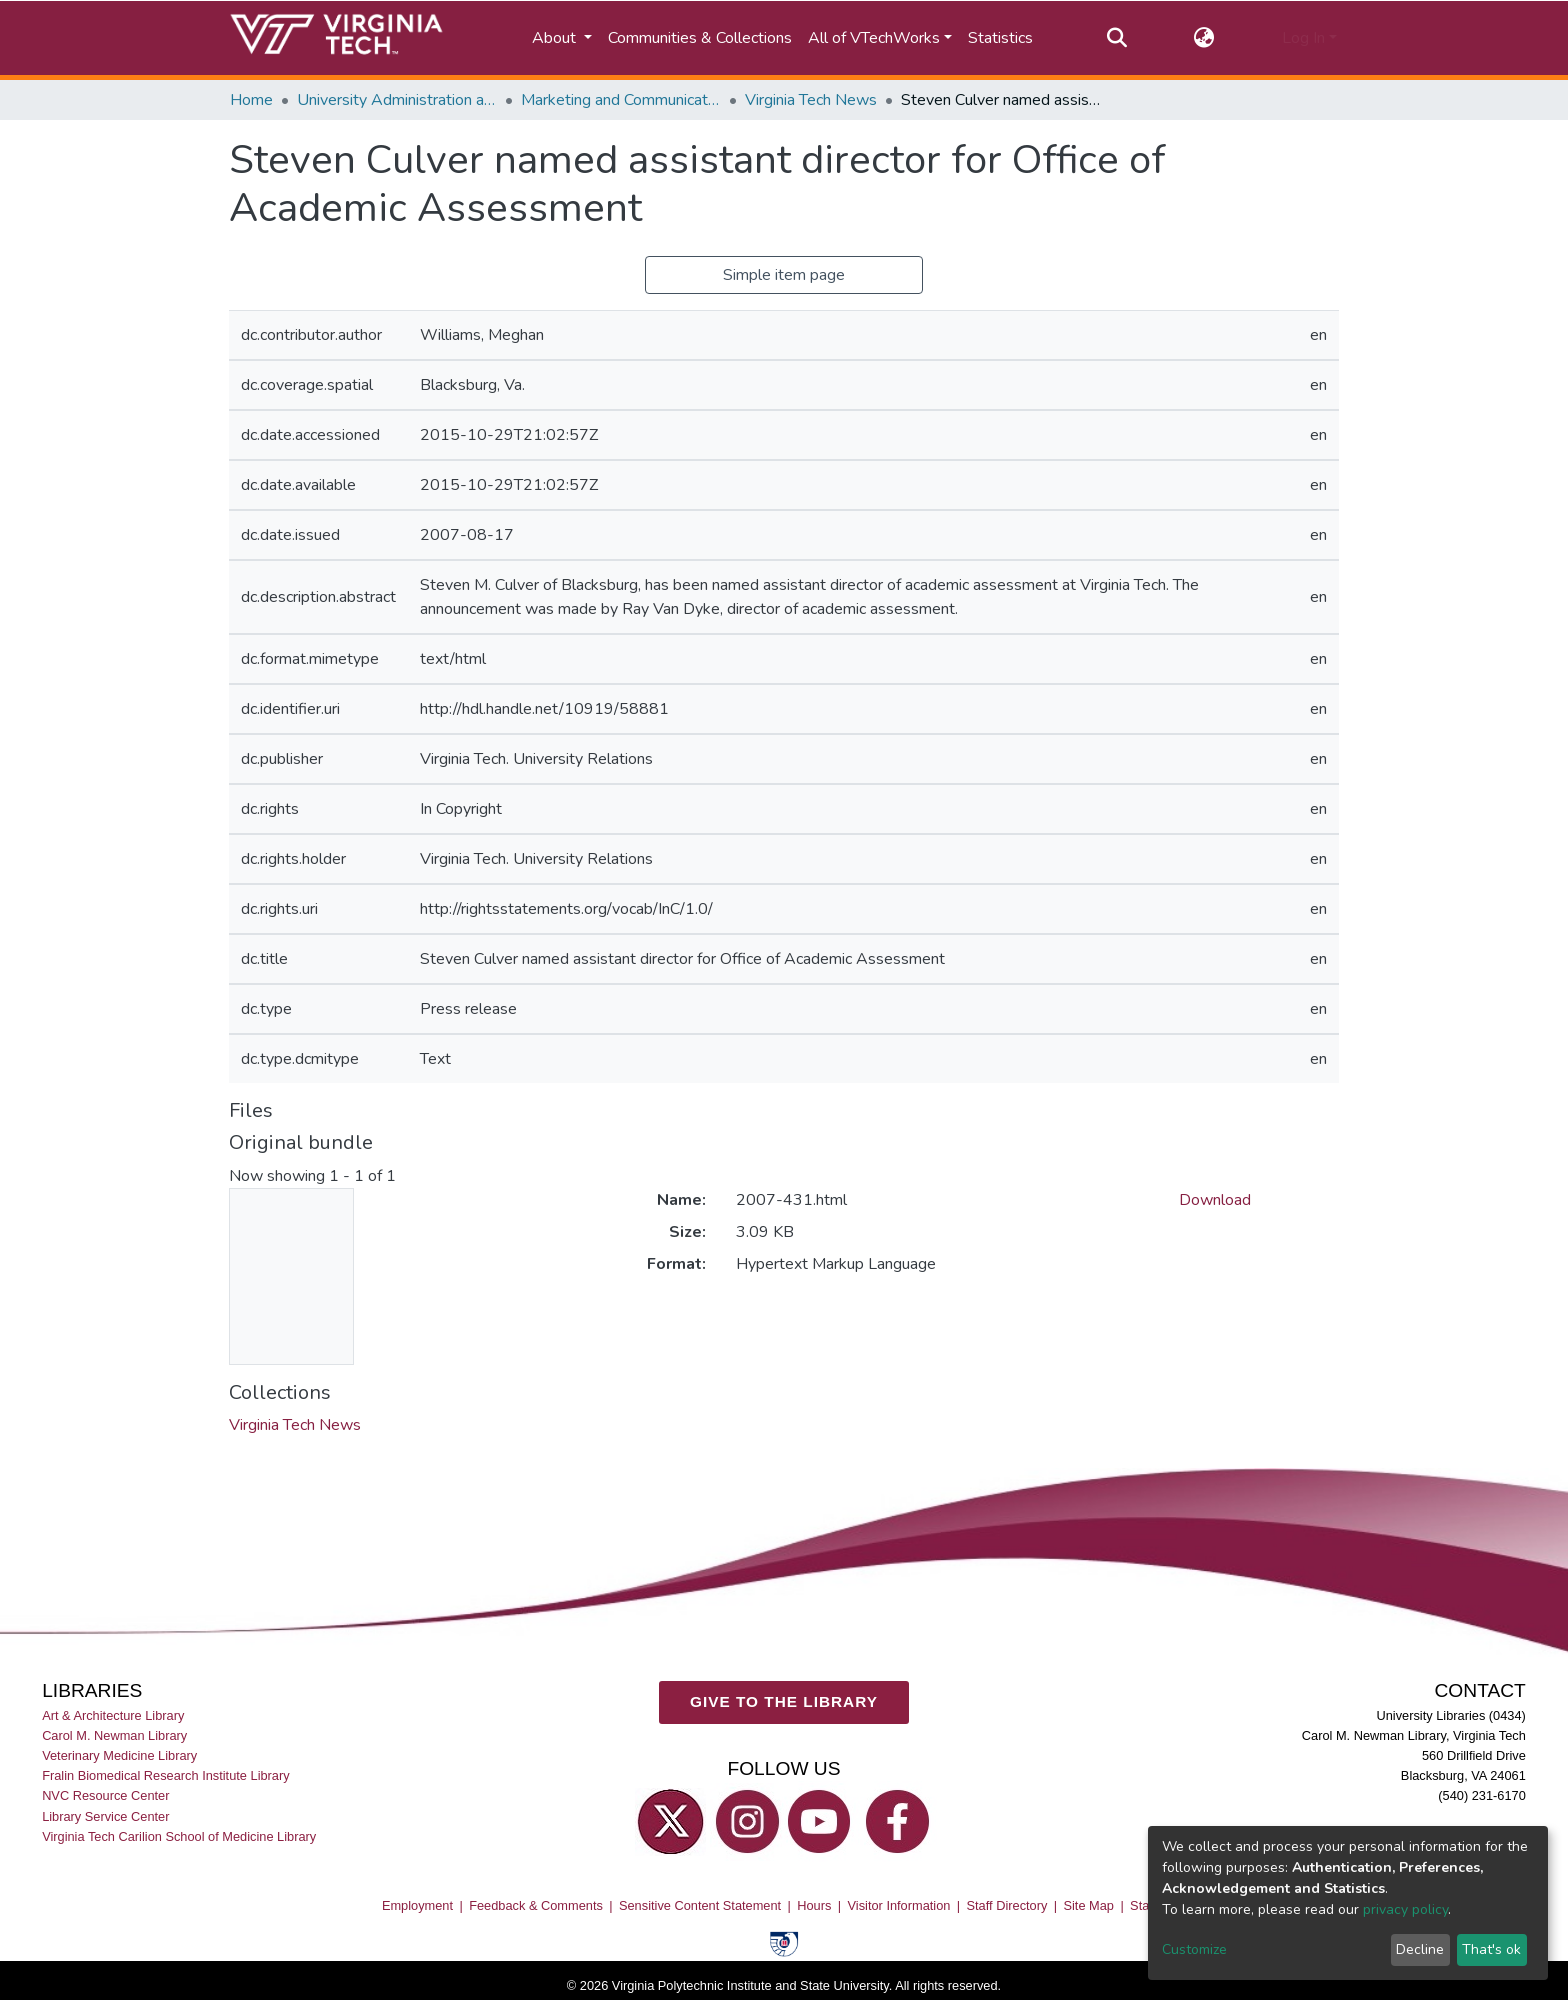 The image size is (1568, 2000). What do you see at coordinates (1420, 1949) in the screenshot?
I see `Decline` at bounding box center [1420, 1949].